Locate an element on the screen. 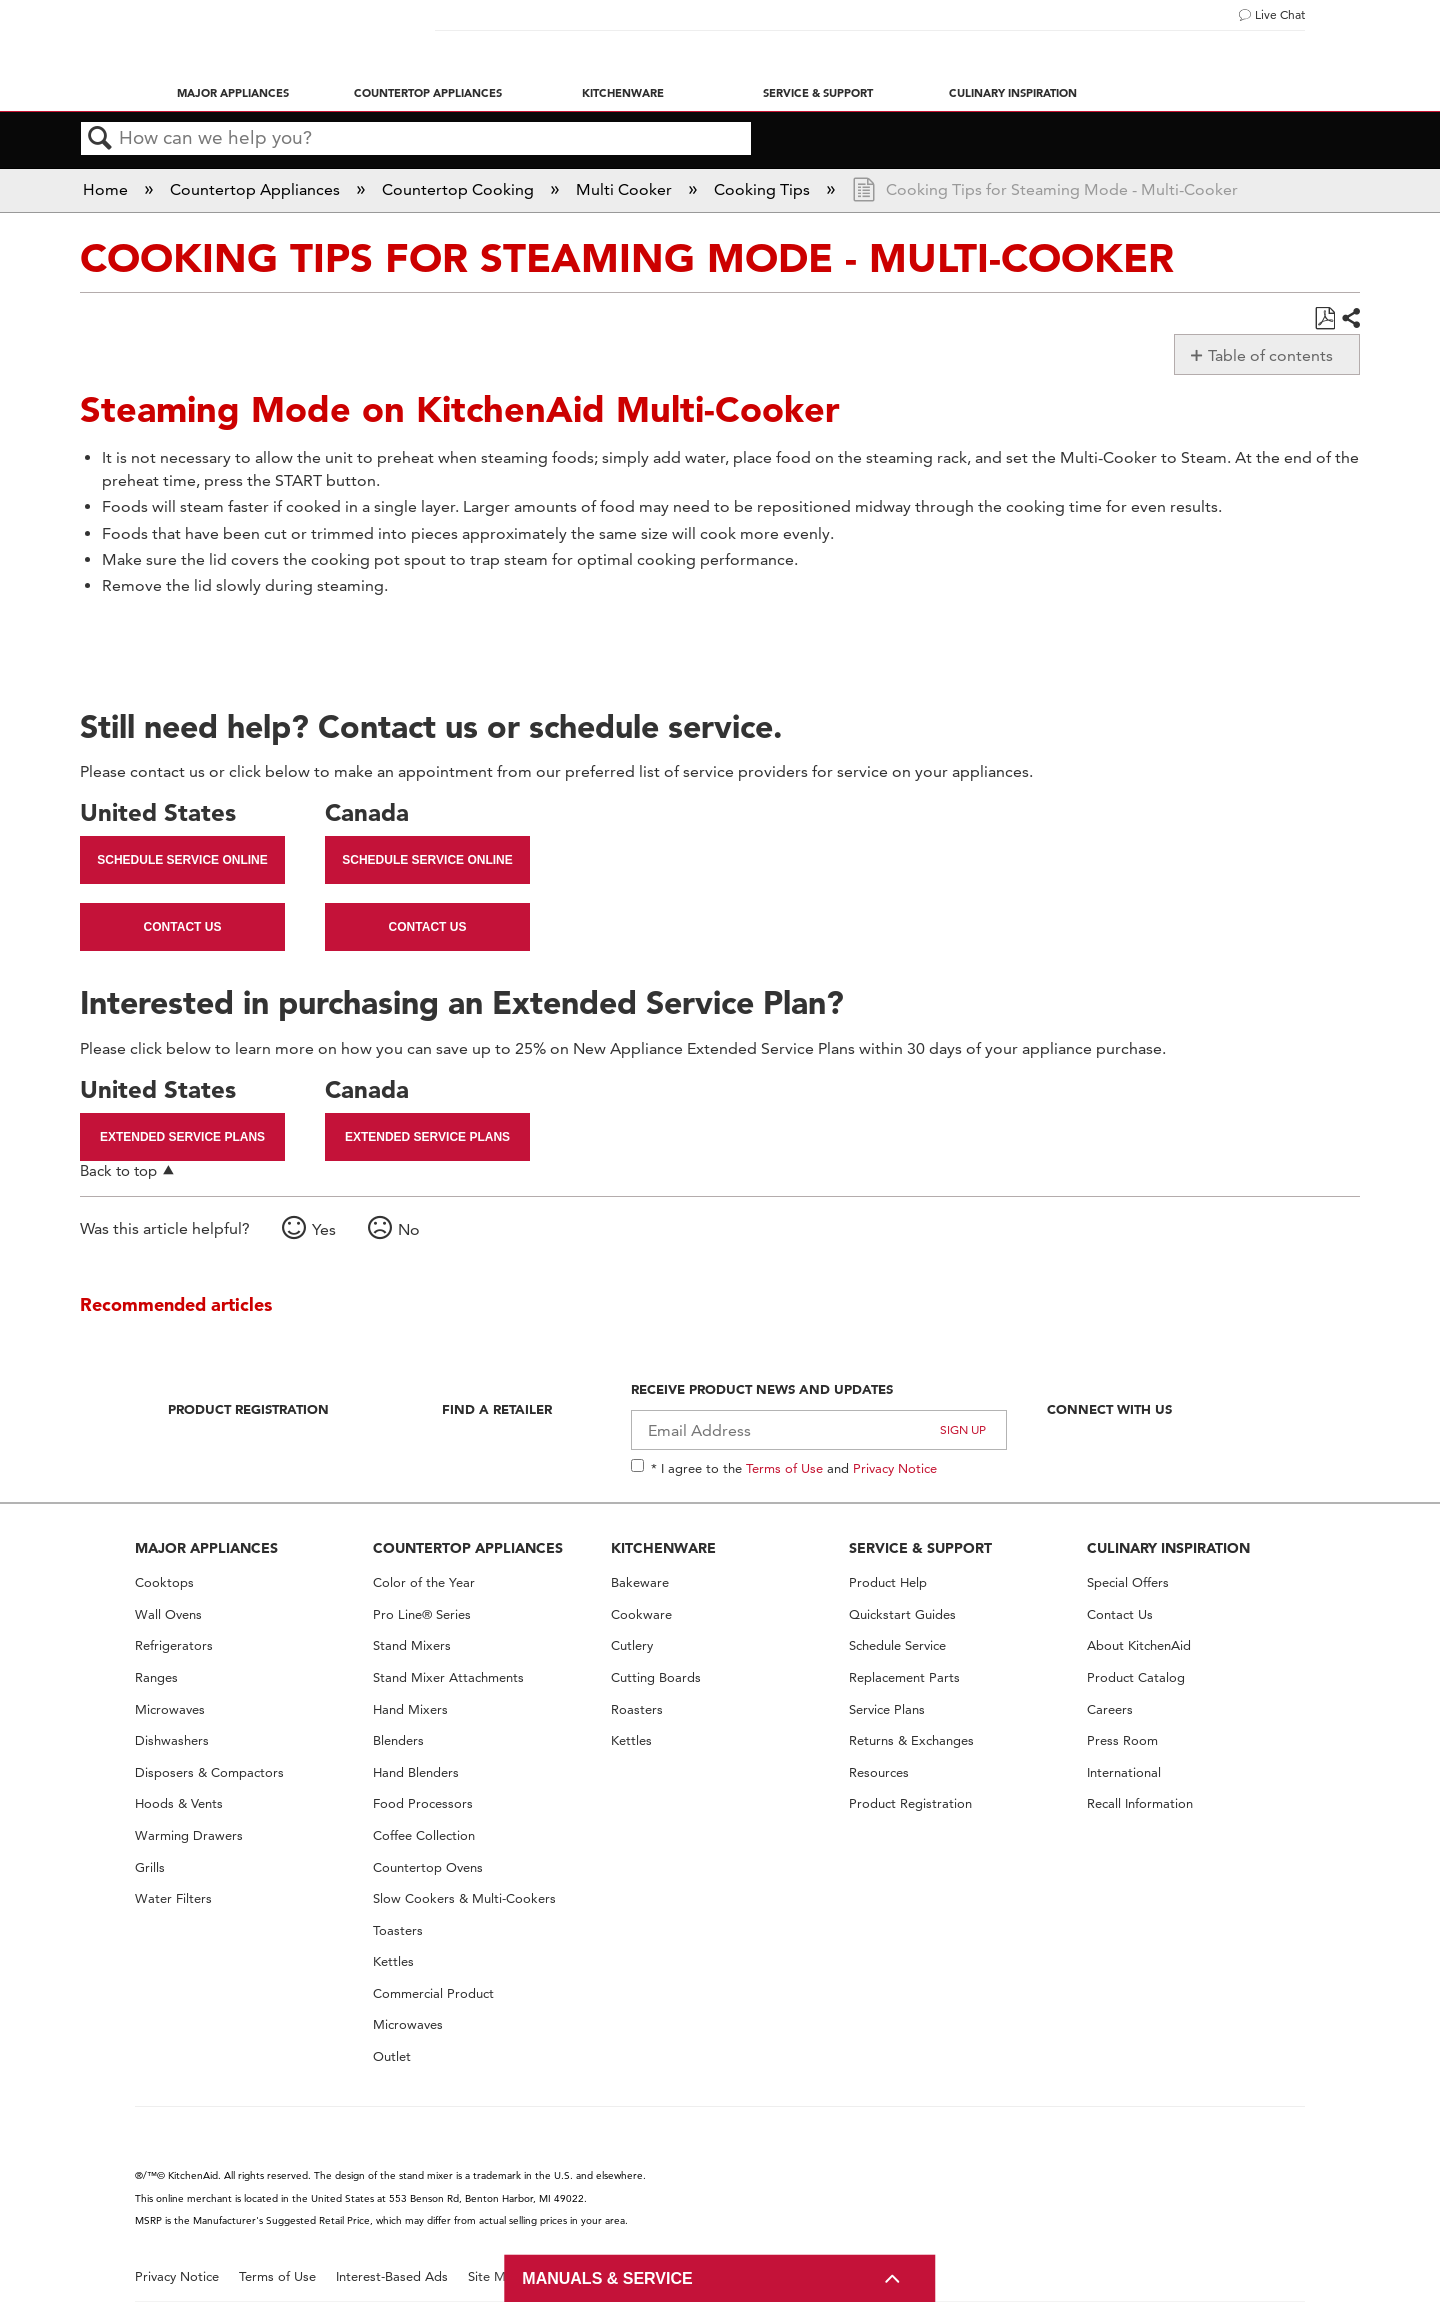 The image size is (1440, 2302). Interest-Based Ads is located at coordinates (392, 2276).